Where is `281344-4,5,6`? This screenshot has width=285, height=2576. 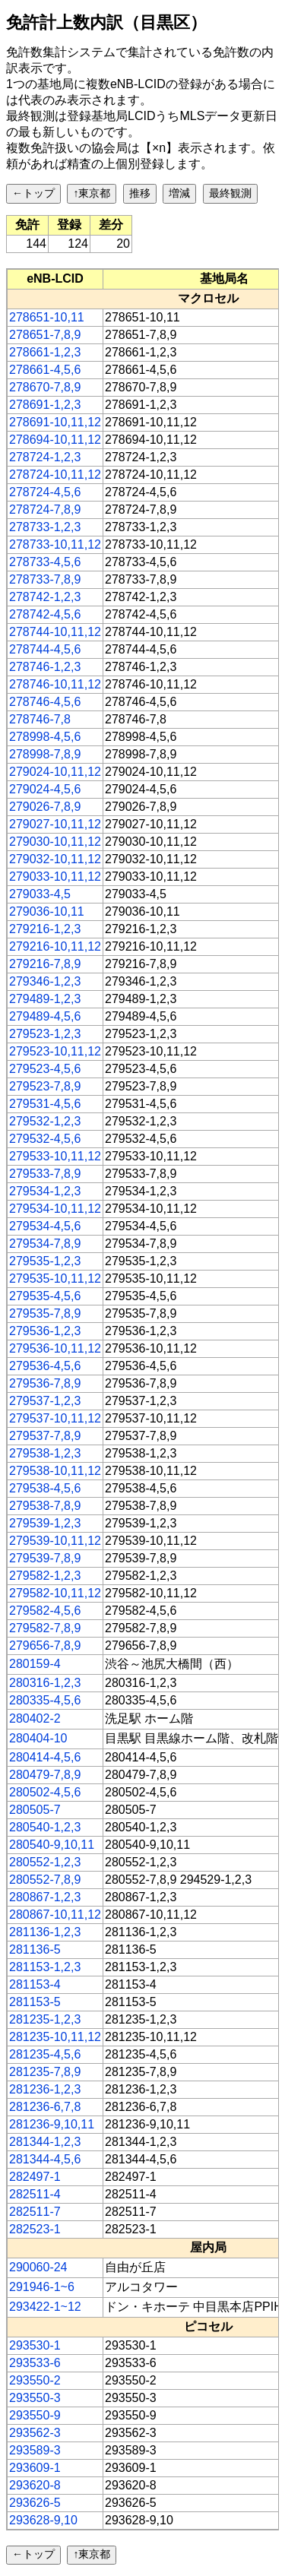
281344-4,5,6 is located at coordinates (45, 2159).